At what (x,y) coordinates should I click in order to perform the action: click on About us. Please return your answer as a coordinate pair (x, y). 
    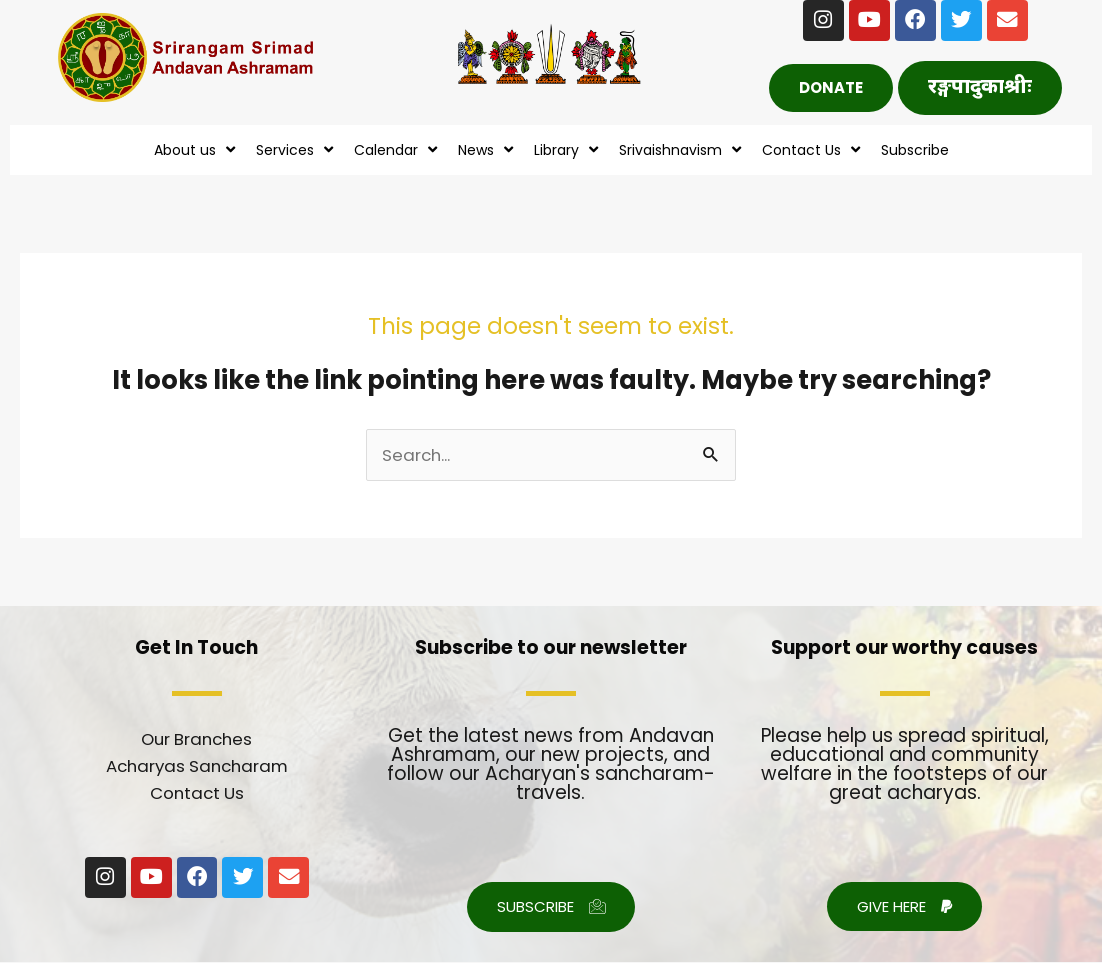
    Looking at the image, I should click on (197, 150).